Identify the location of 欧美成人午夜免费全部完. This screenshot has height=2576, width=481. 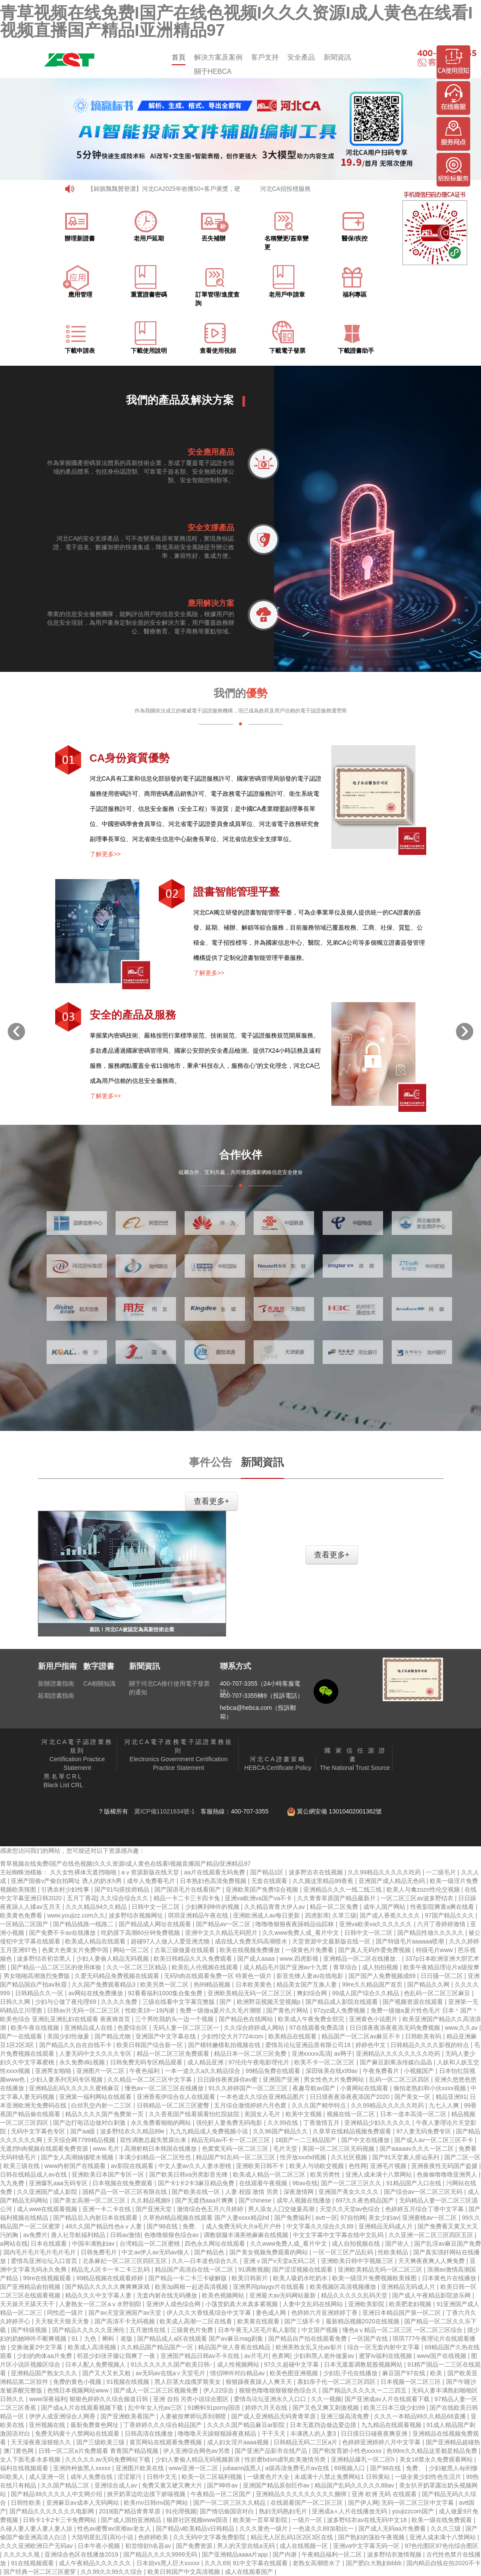
(312, 2019).